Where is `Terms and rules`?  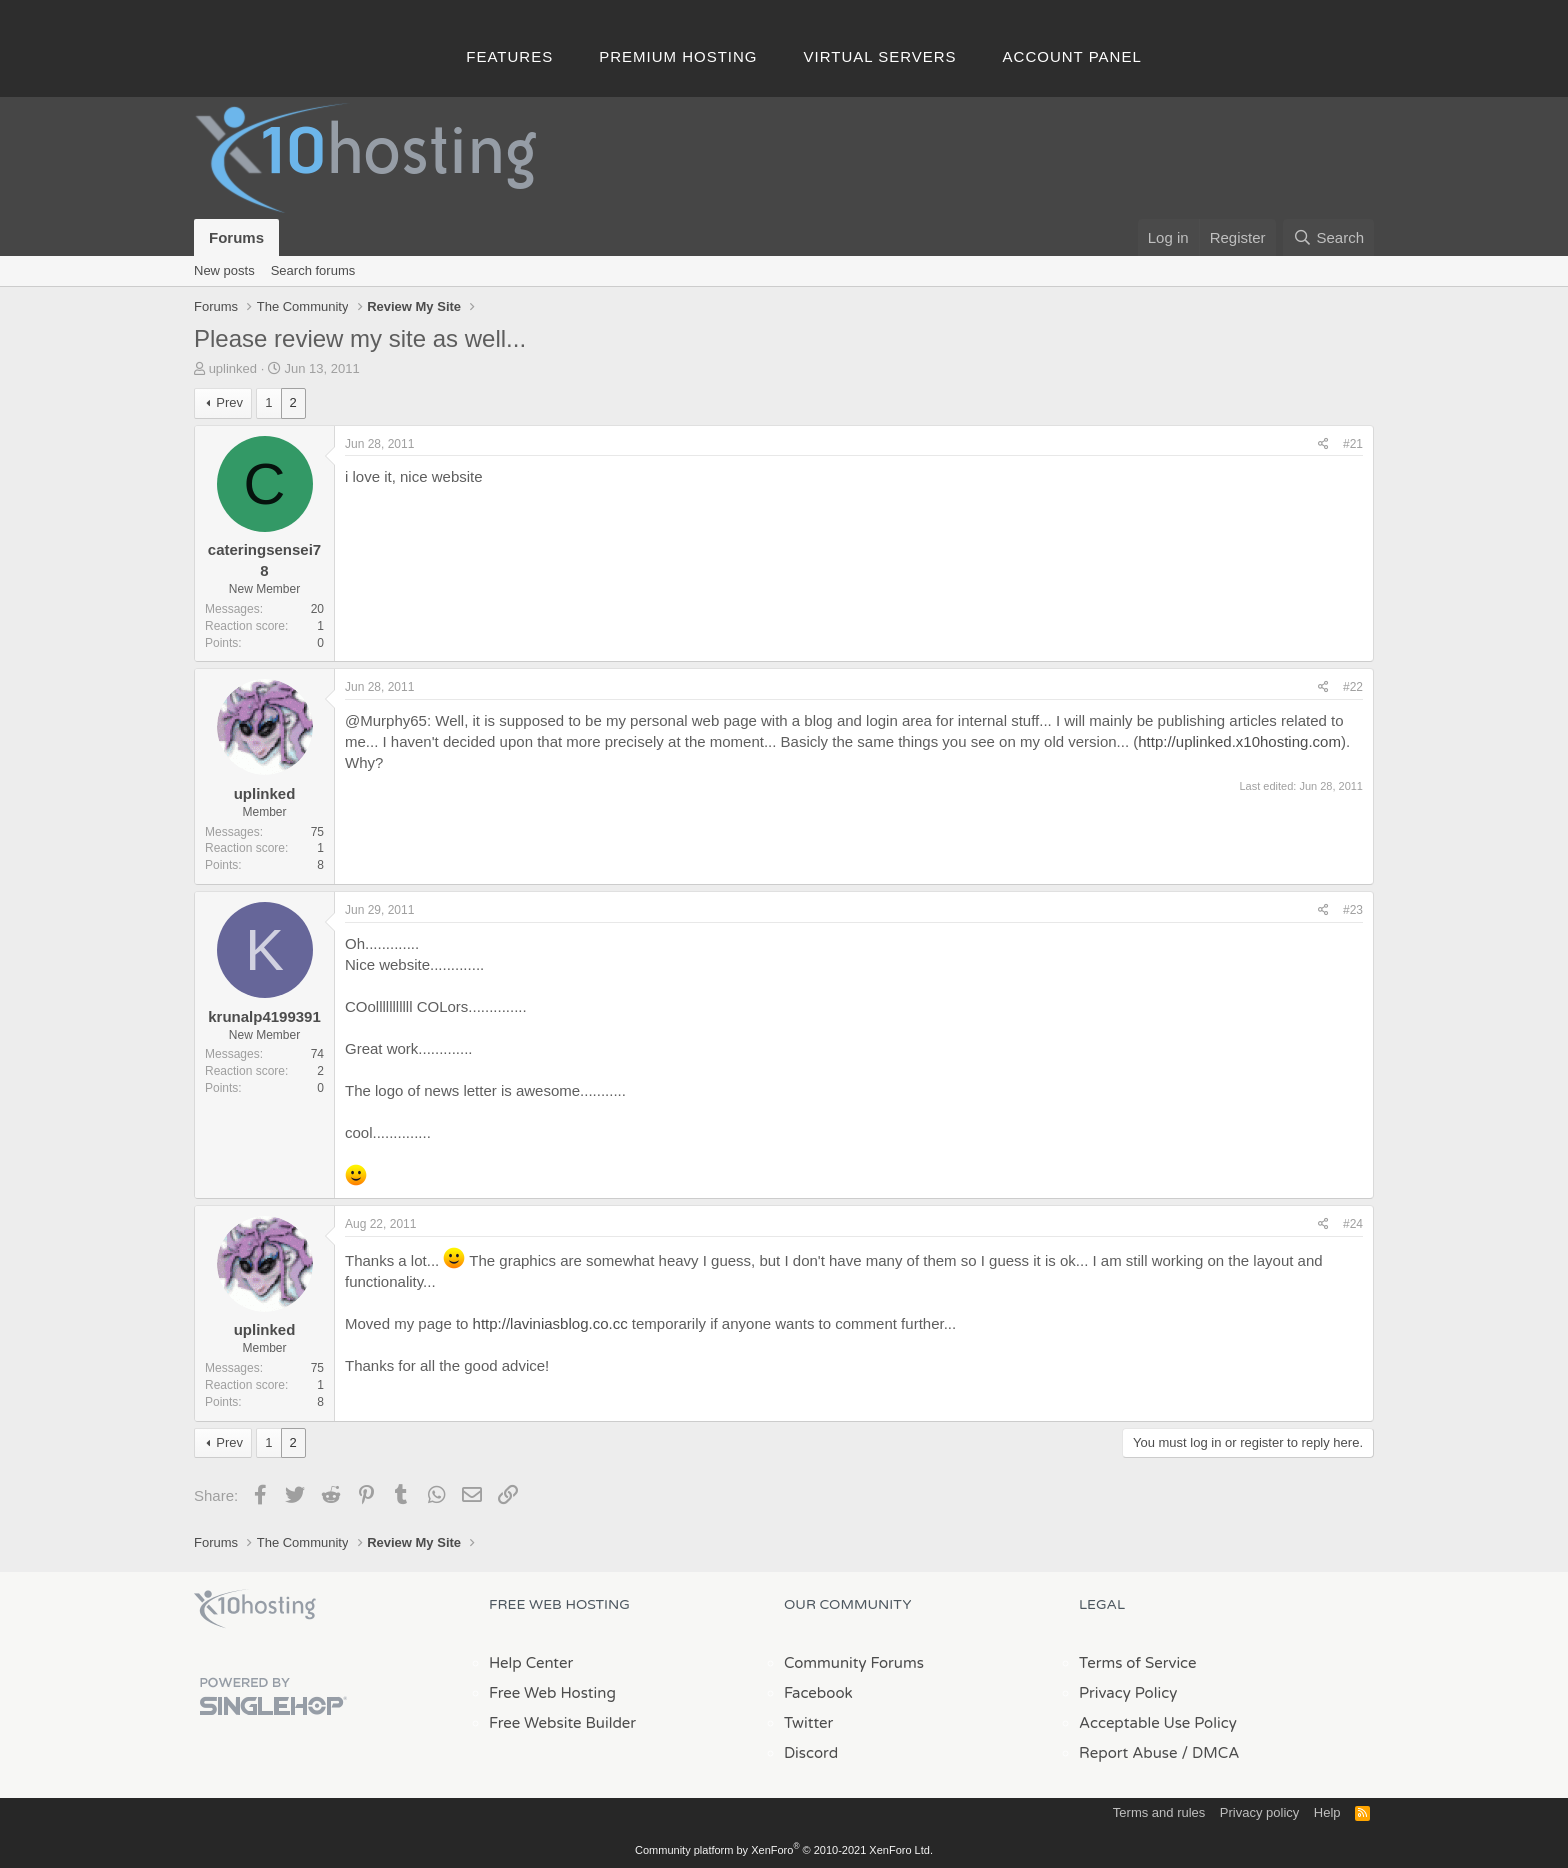 Terms and rules is located at coordinates (1159, 1812).